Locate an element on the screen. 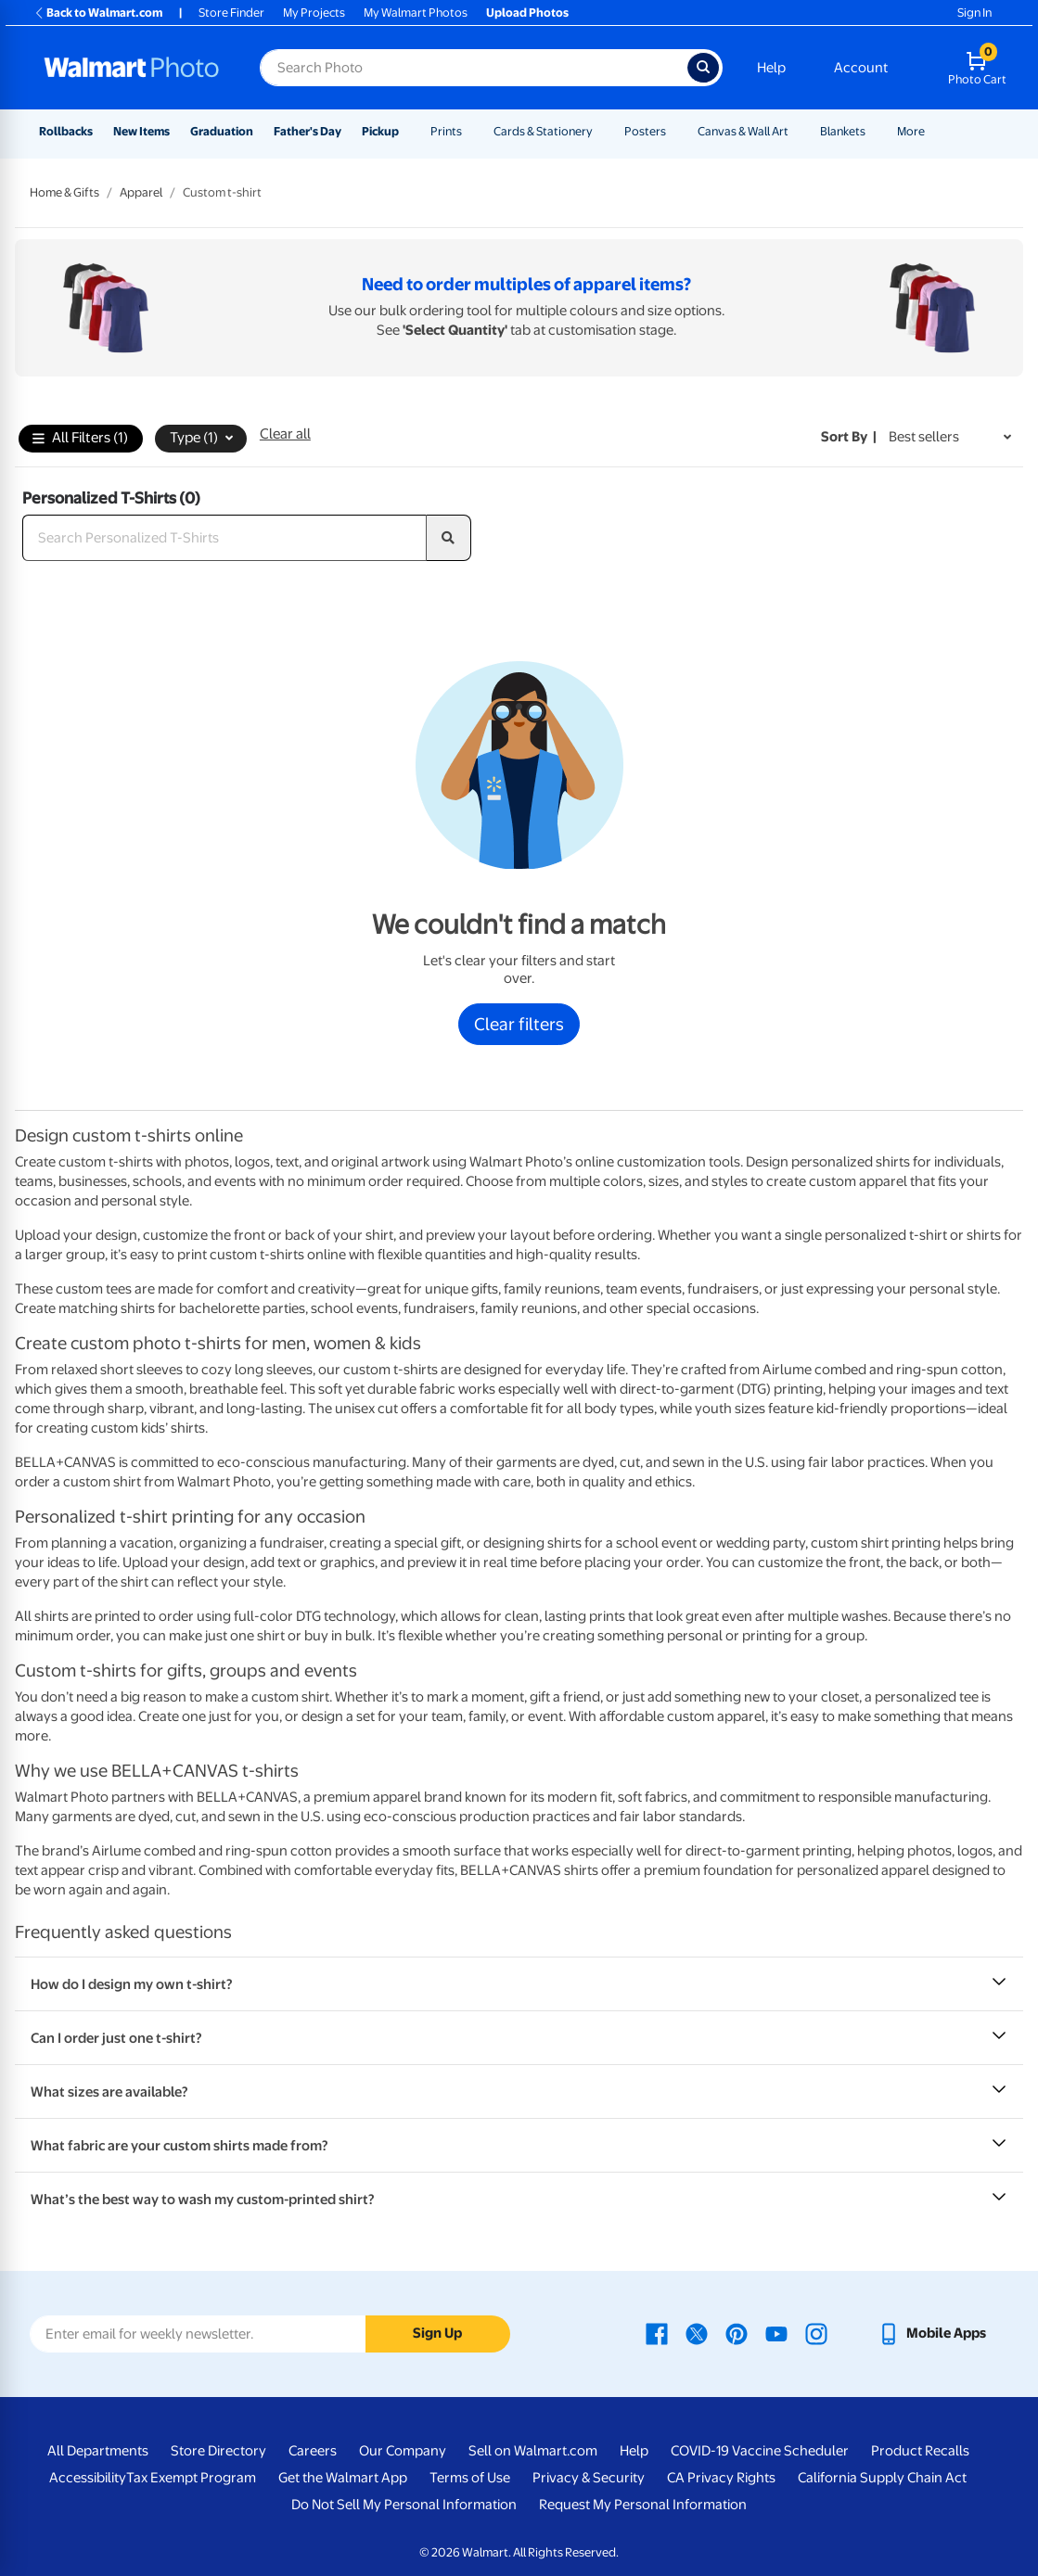 This screenshot has height=2576, width=1038. Tax Exempt Program [Tax Exempt Program - opens in a new window] is located at coordinates (191, 2477).